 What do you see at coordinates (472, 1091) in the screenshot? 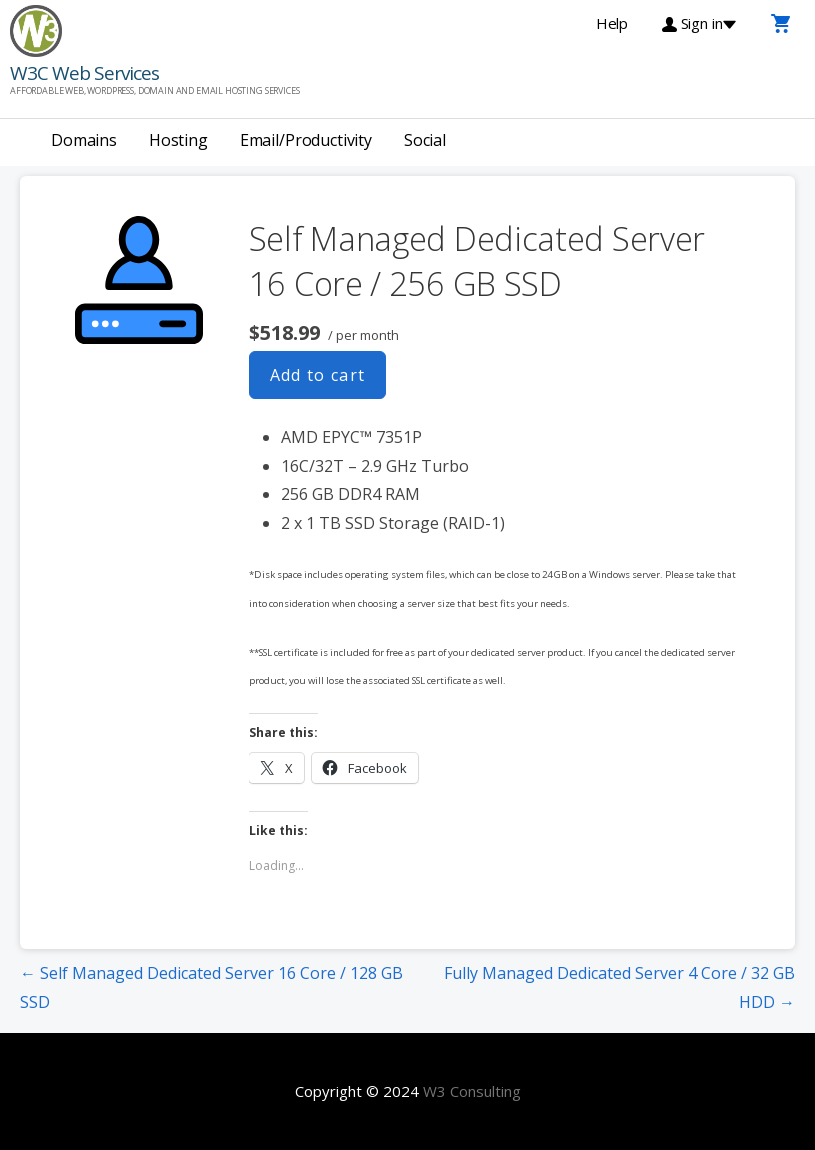
I see `W3 Consulting` at bounding box center [472, 1091].